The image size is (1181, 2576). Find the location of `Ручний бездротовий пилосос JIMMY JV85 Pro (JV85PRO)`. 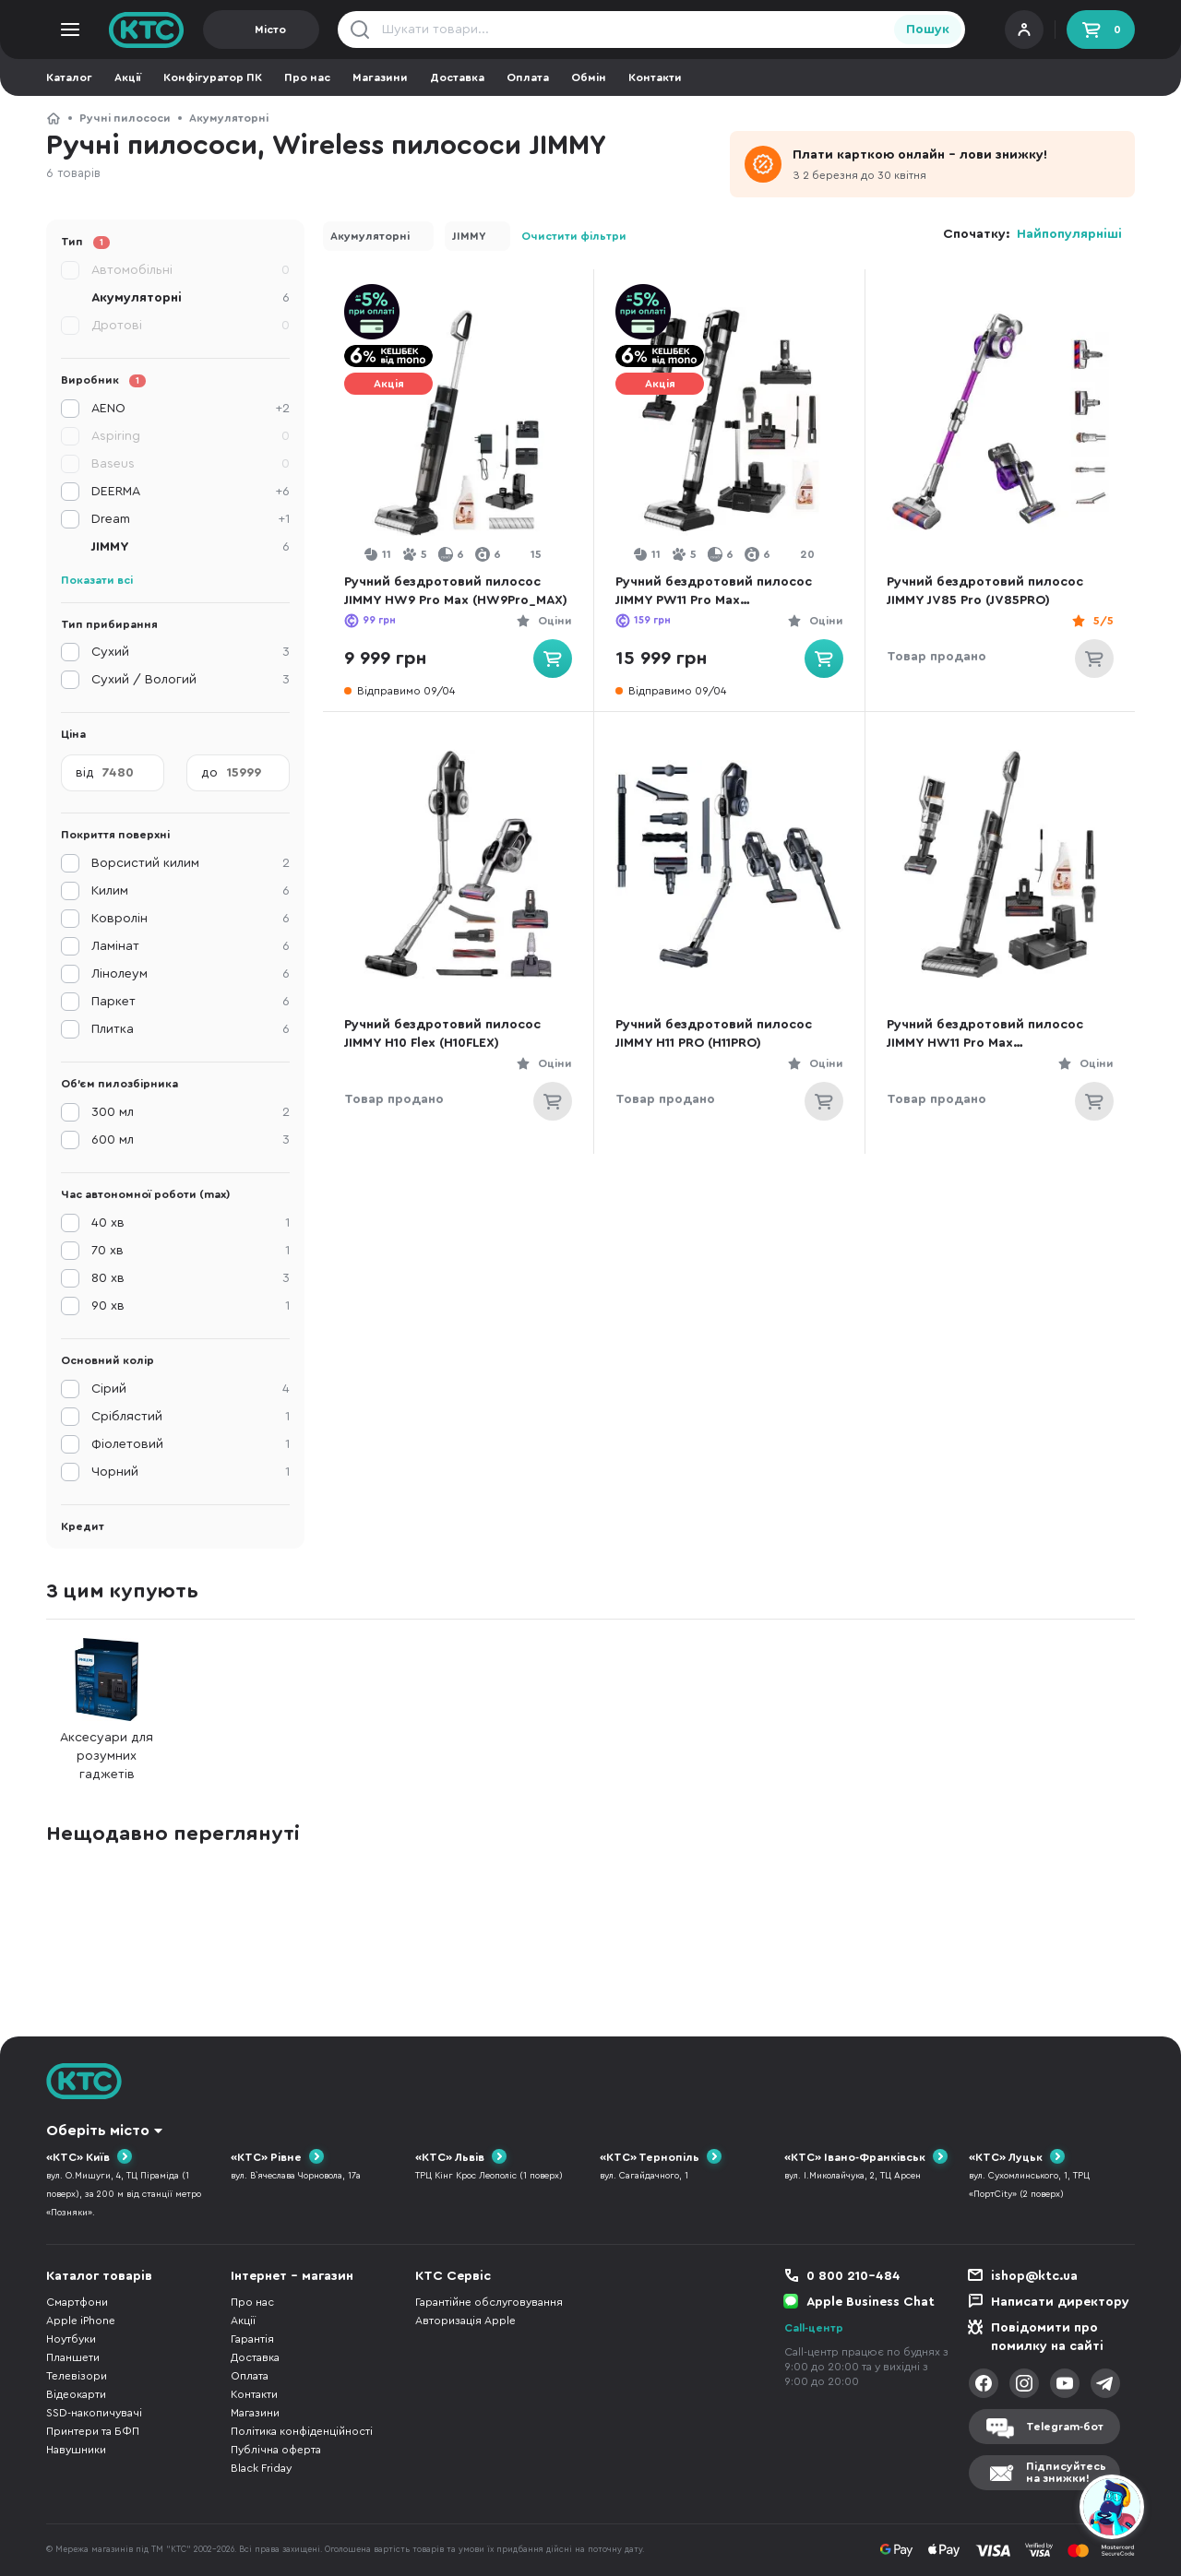

Ручний бездротовий пилосос JIMMY JV85 Pro (JV85PRO) is located at coordinates (985, 591).